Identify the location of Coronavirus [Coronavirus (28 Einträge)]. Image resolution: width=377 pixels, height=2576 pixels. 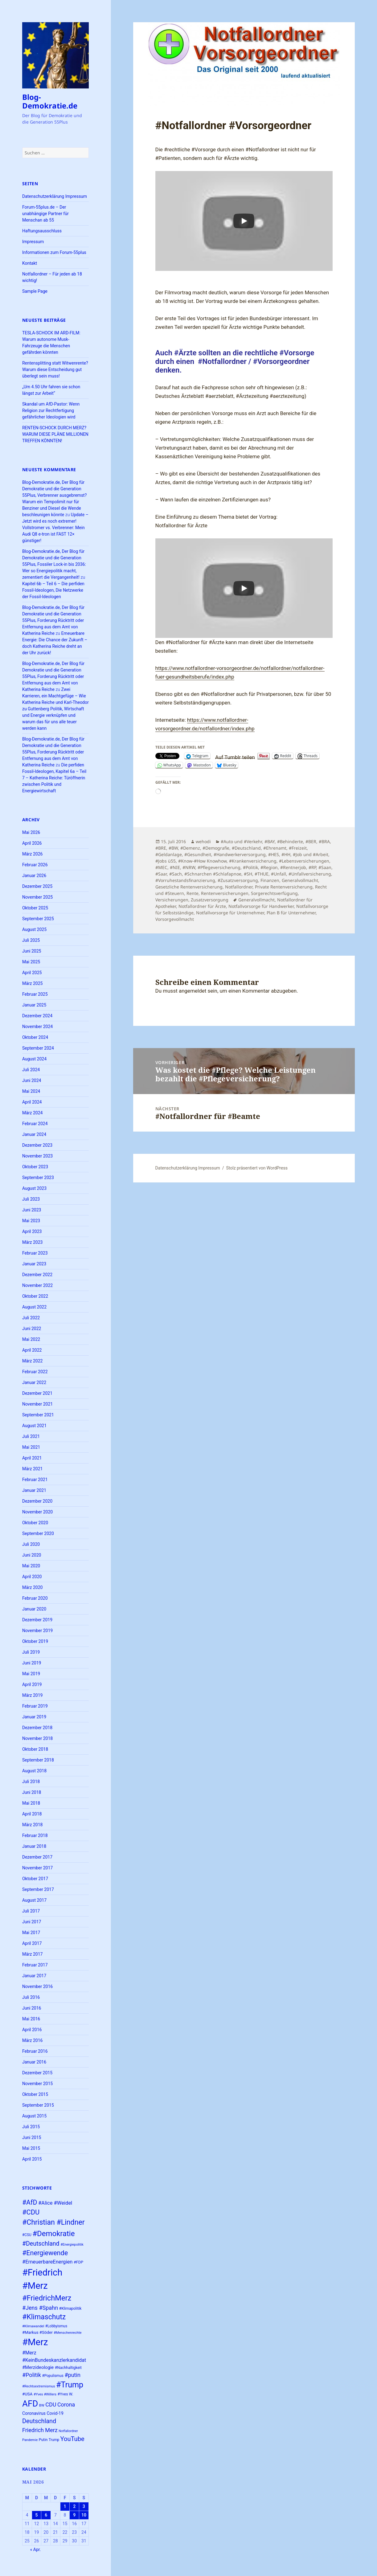
(34, 2413).